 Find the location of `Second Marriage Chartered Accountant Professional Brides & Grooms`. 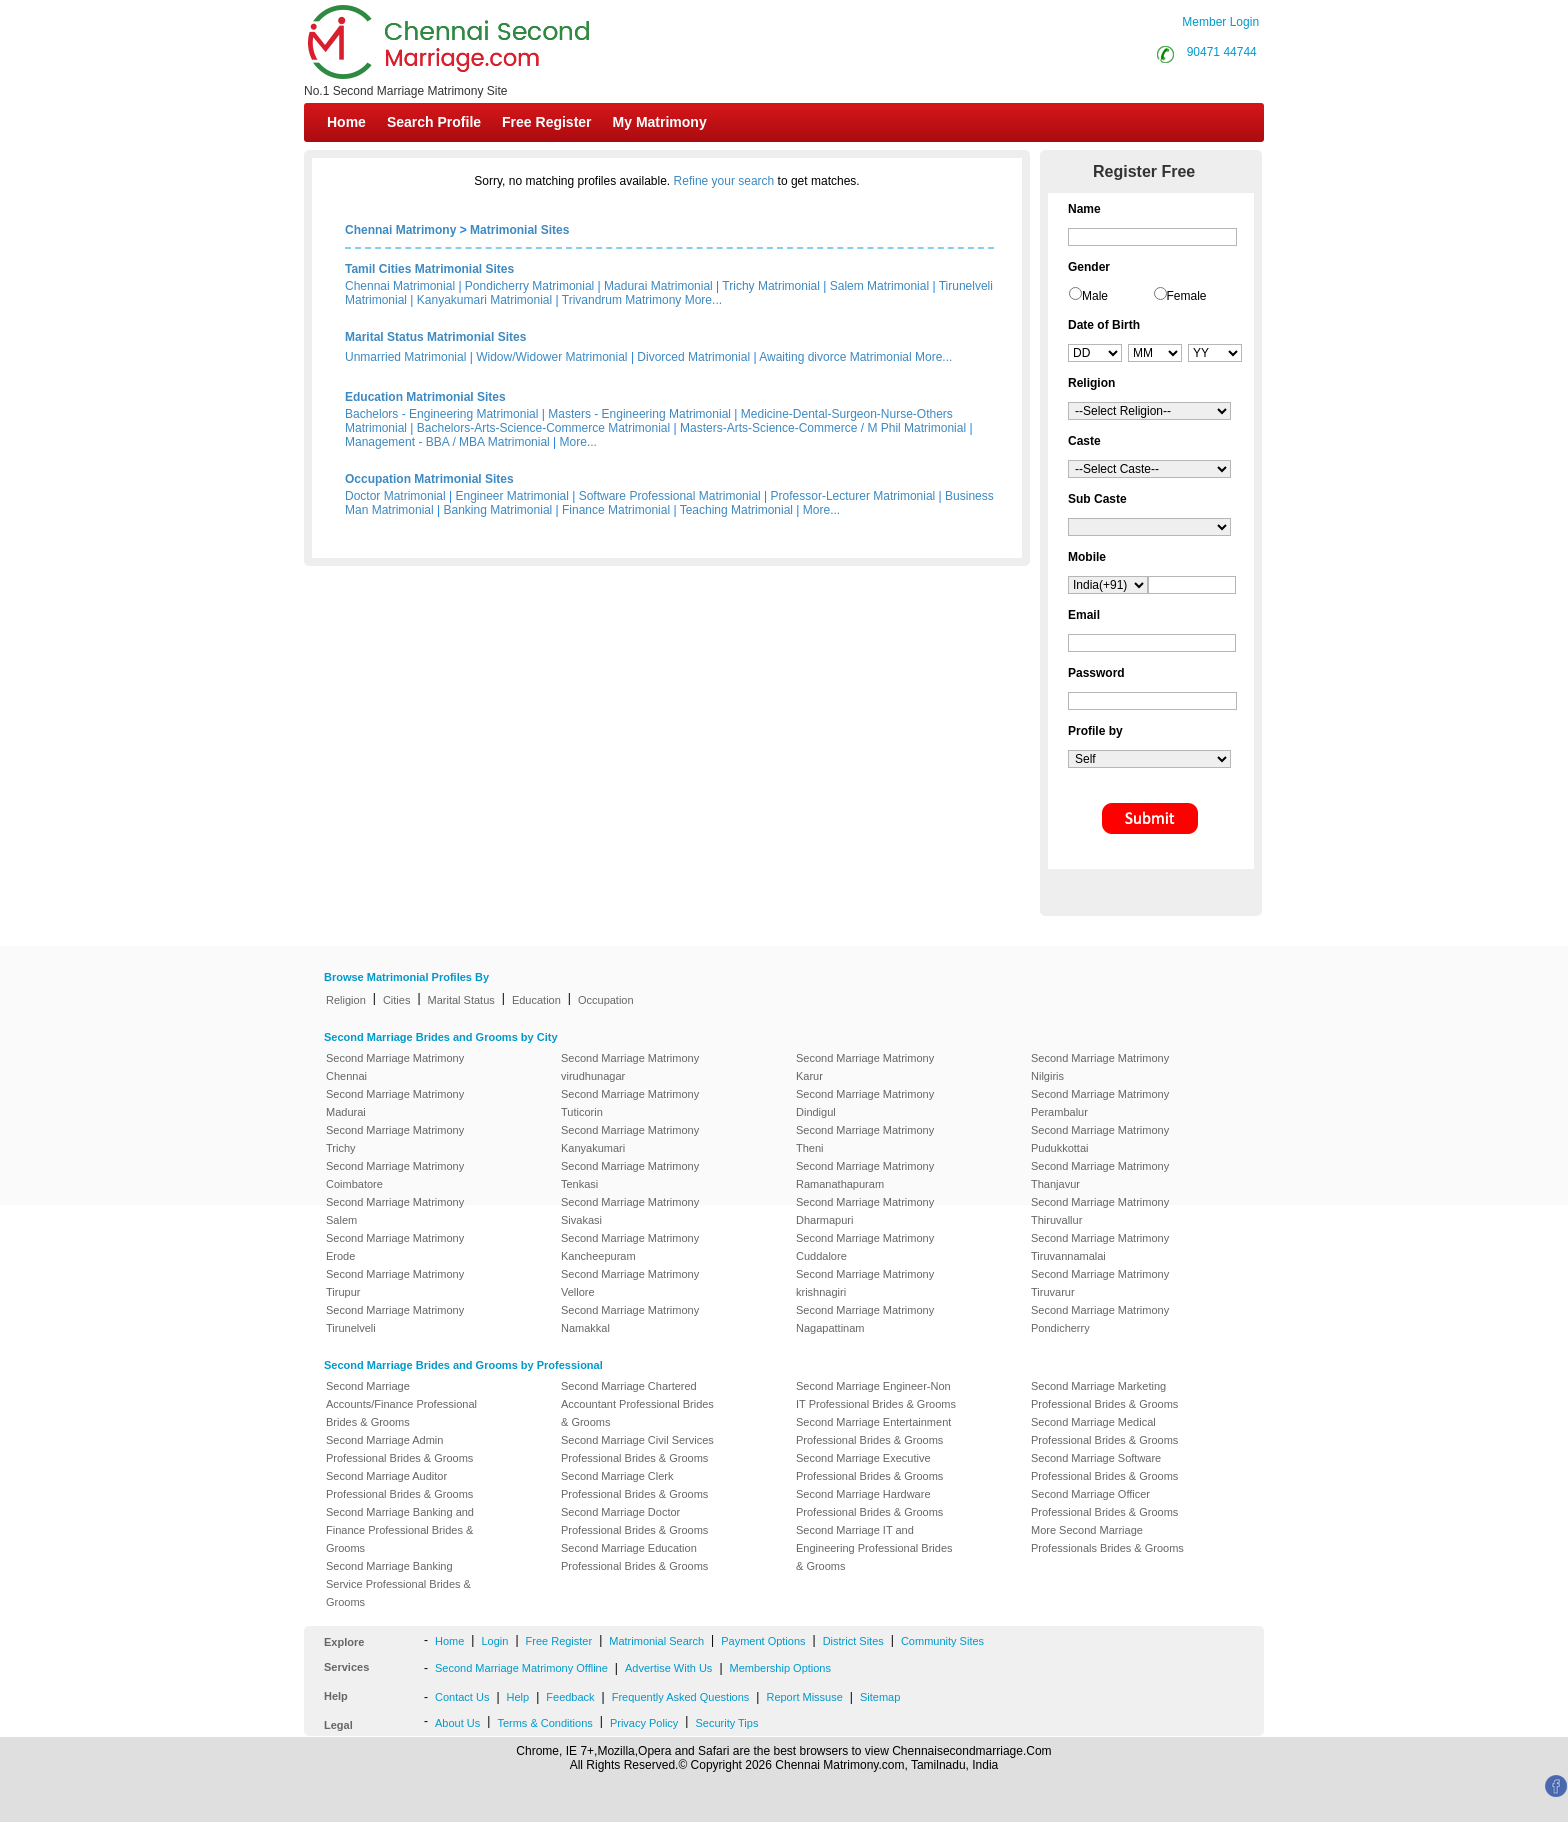

Second Marriage Chartered Accountant Professional Brides & Grooms is located at coordinates (637, 1404).